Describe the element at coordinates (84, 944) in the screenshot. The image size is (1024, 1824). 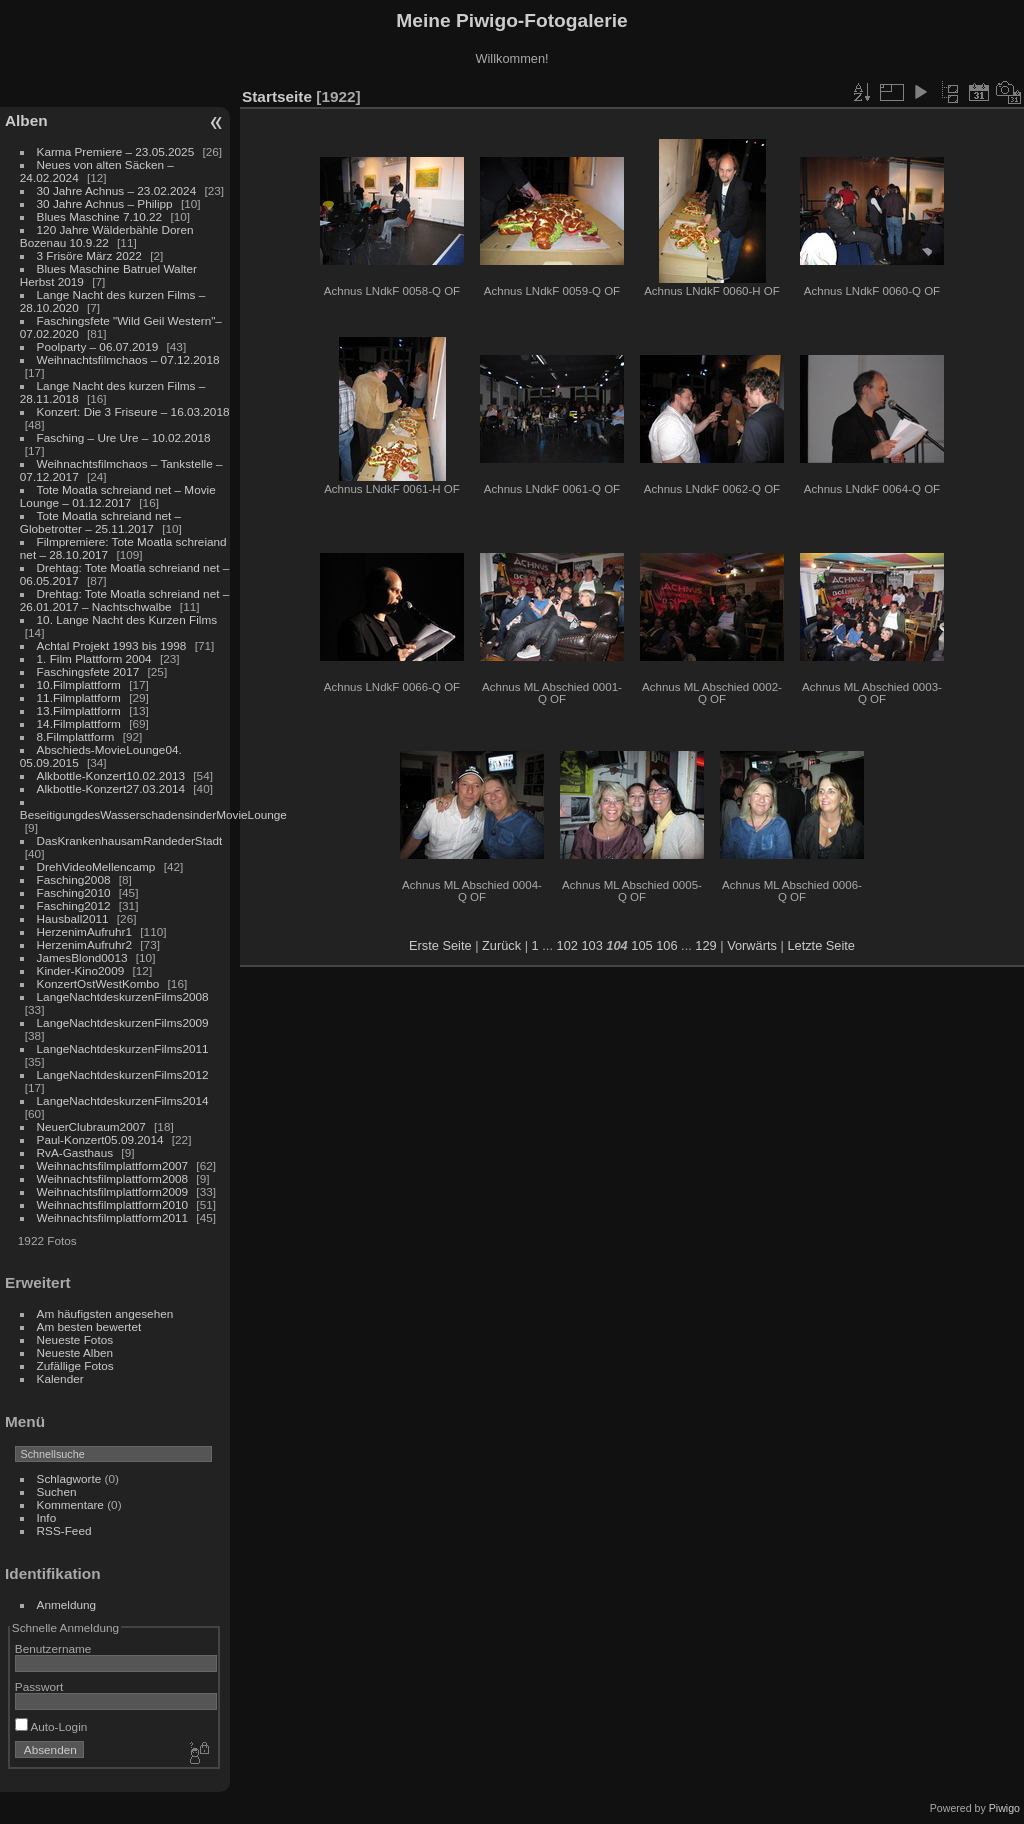
I see `HerzenimAufruhr2` at that location.